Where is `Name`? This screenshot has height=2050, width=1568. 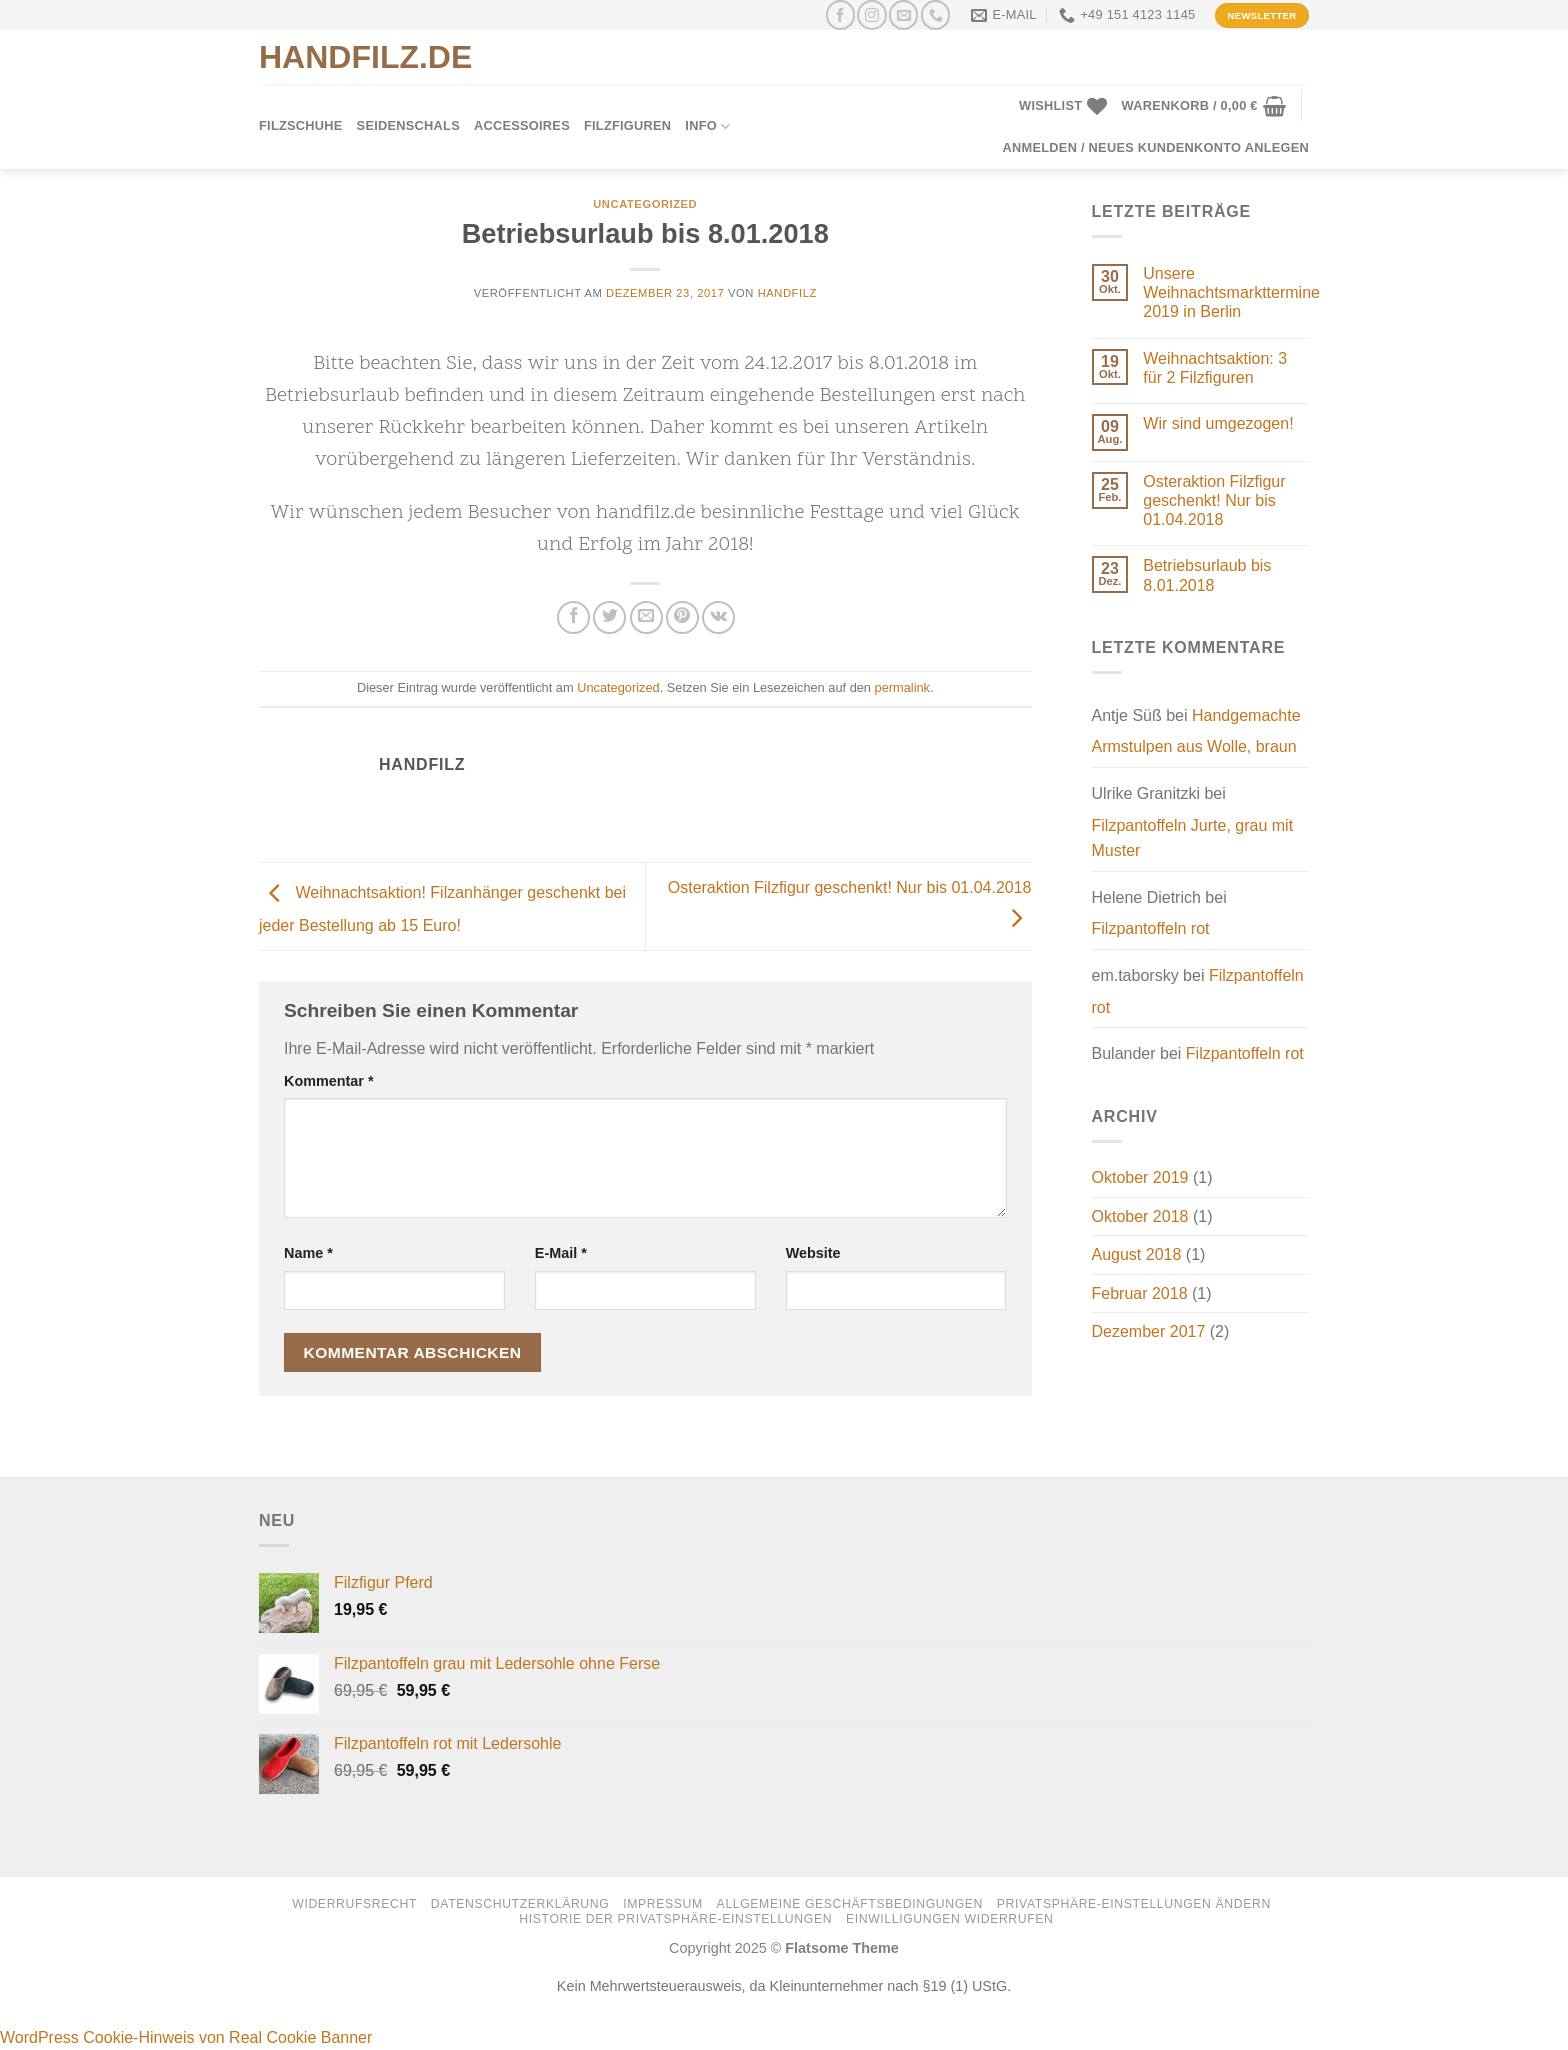 Name is located at coordinates (308, 1253).